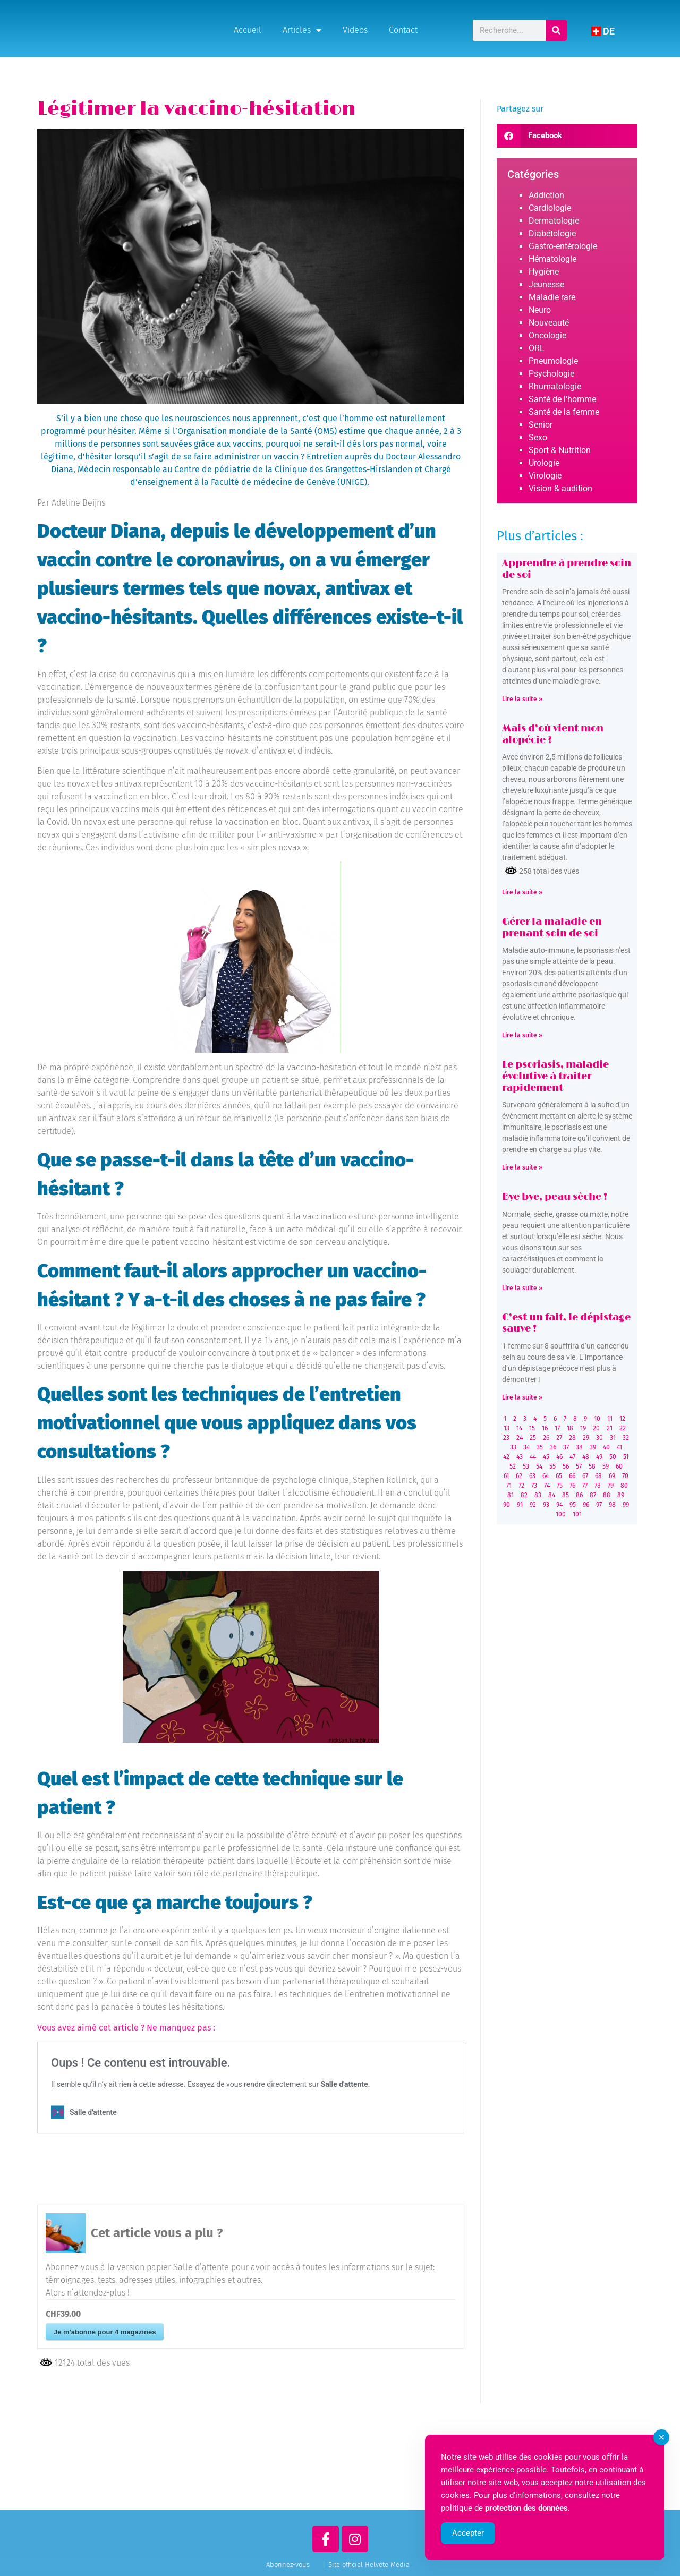 This screenshot has width=680, height=2576. What do you see at coordinates (613, 1437) in the screenshot?
I see `31` at bounding box center [613, 1437].